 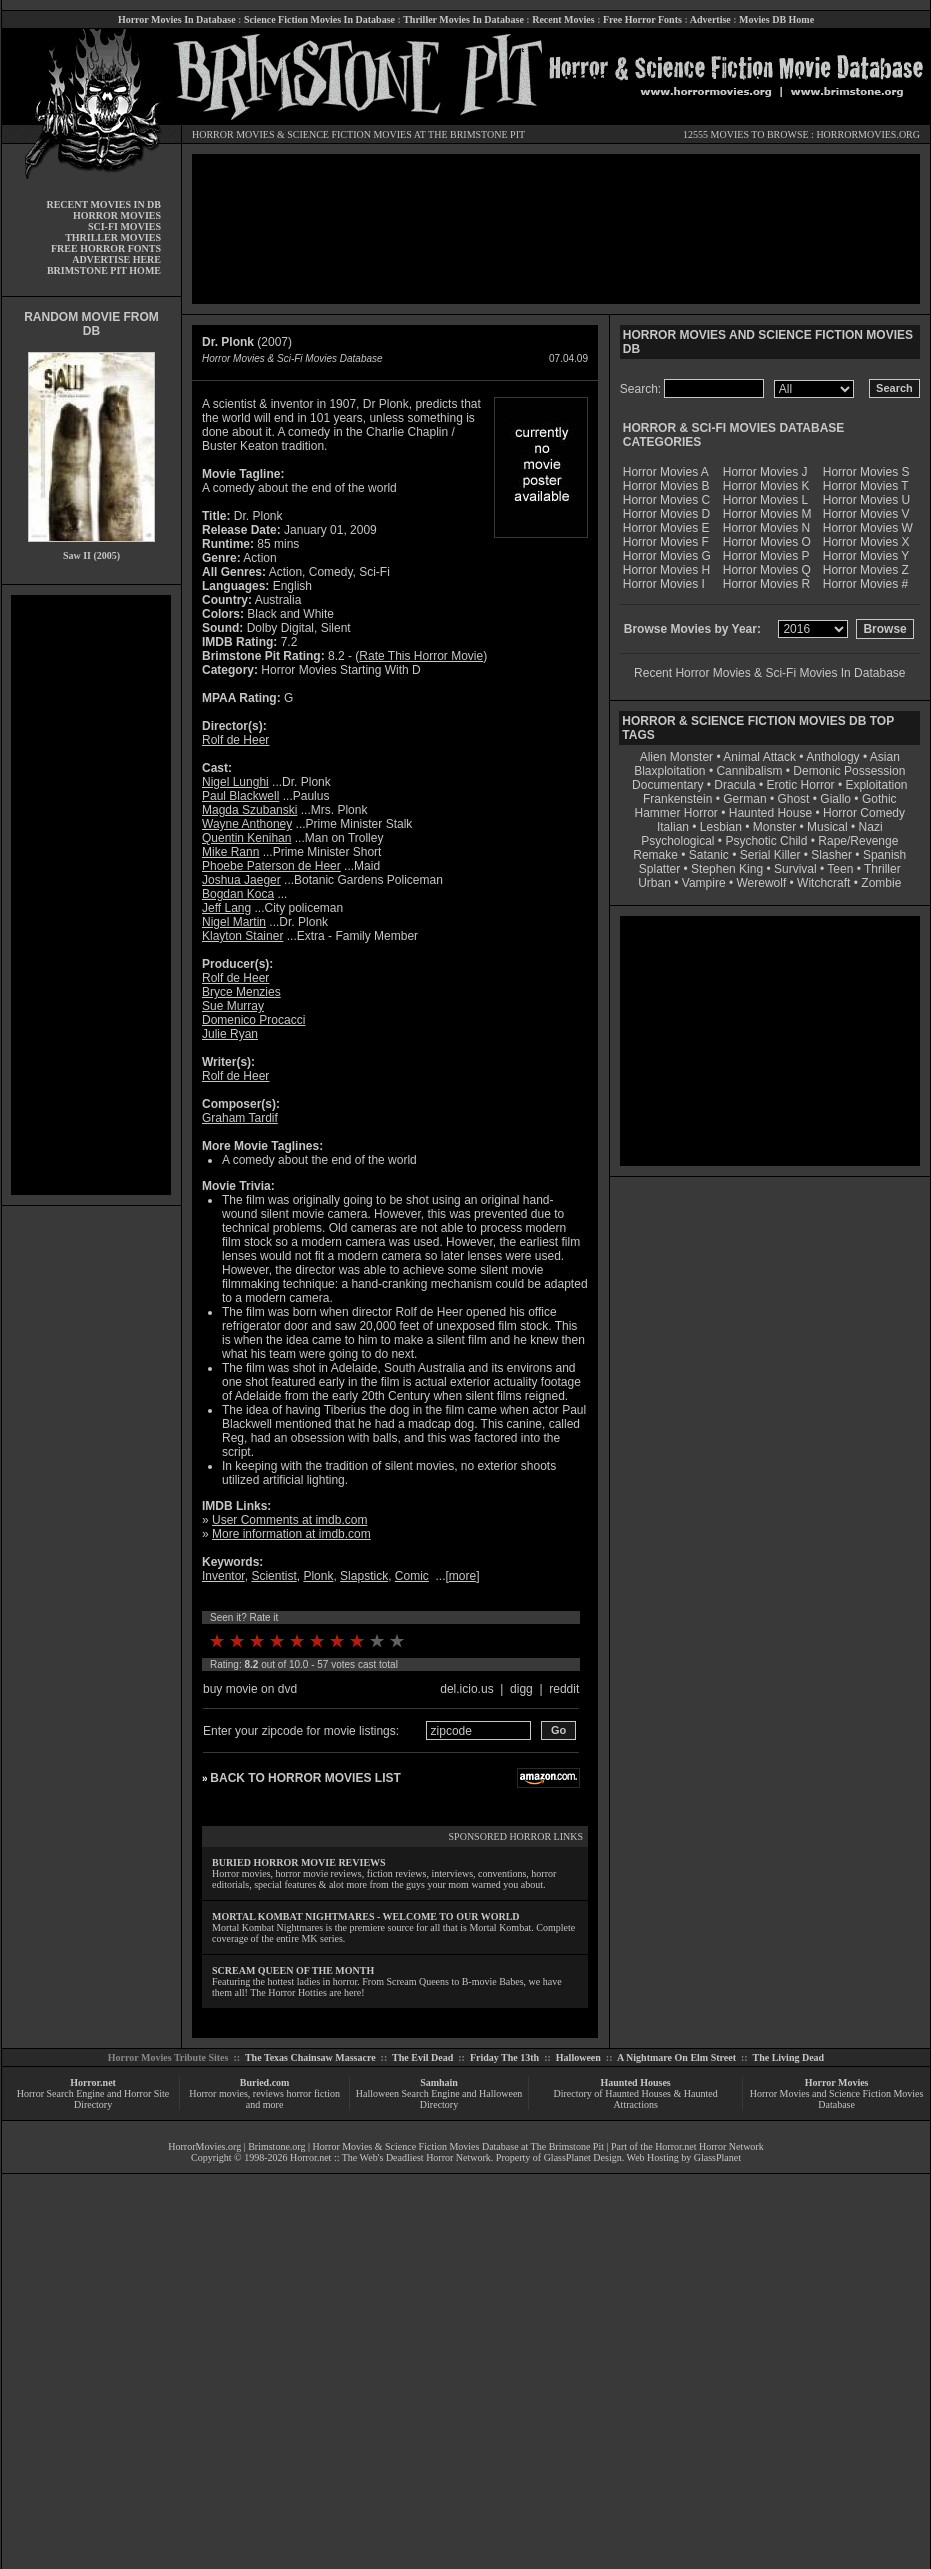 I want to click on [Advertisement], so click(x=91, y=895).